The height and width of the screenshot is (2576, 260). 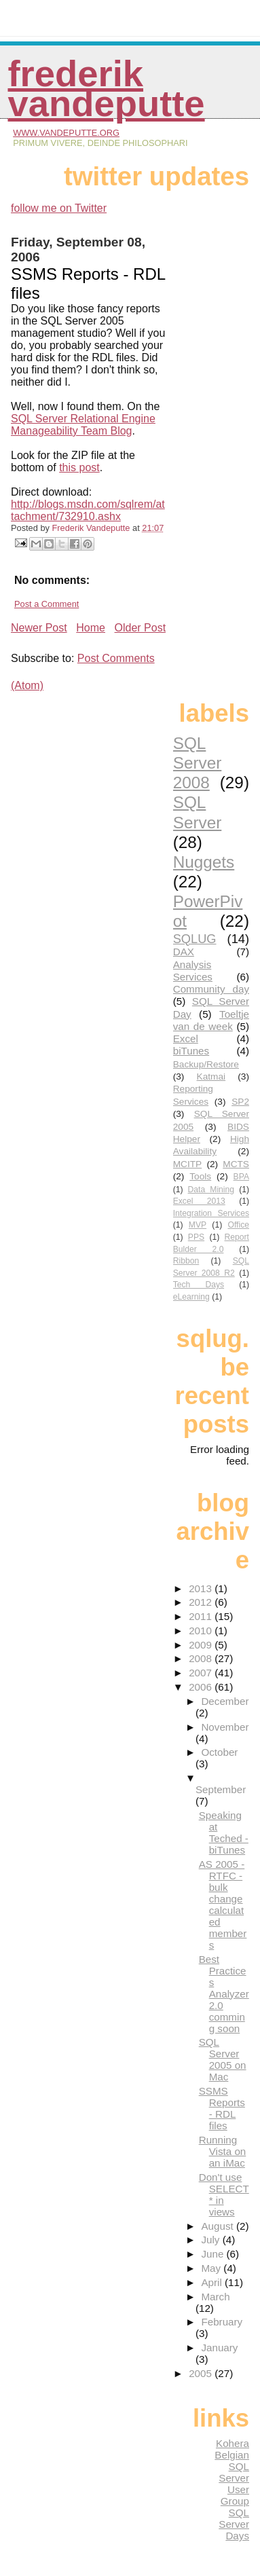 What do you see at coordinates (59, 208) in the screenshot?
I see `follow me on Twitter` at bounding box center [59, 208].